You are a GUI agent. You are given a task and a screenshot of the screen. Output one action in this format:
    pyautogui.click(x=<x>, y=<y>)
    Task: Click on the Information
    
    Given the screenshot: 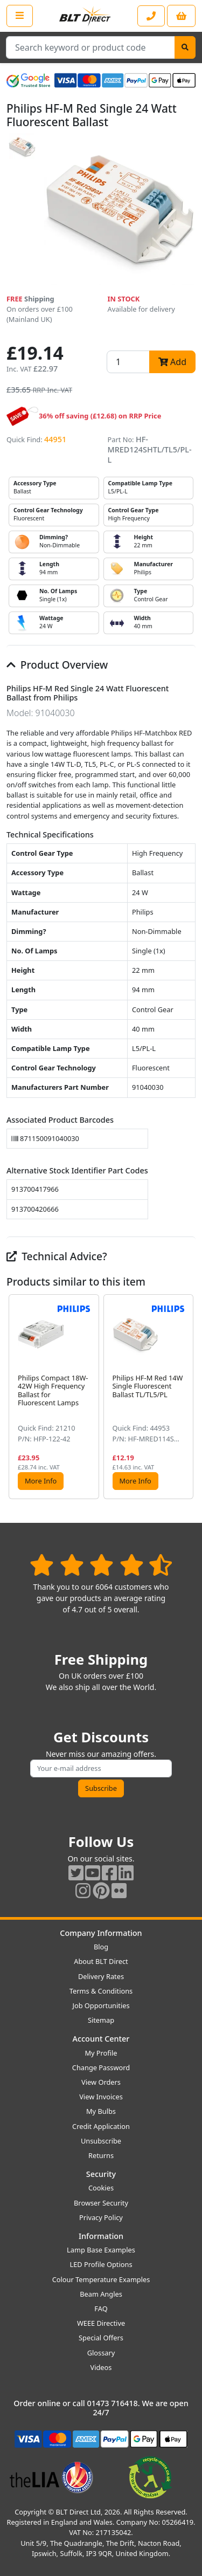 What is the action you would take?
    pyautogui.click(x=101, y=2236)
    